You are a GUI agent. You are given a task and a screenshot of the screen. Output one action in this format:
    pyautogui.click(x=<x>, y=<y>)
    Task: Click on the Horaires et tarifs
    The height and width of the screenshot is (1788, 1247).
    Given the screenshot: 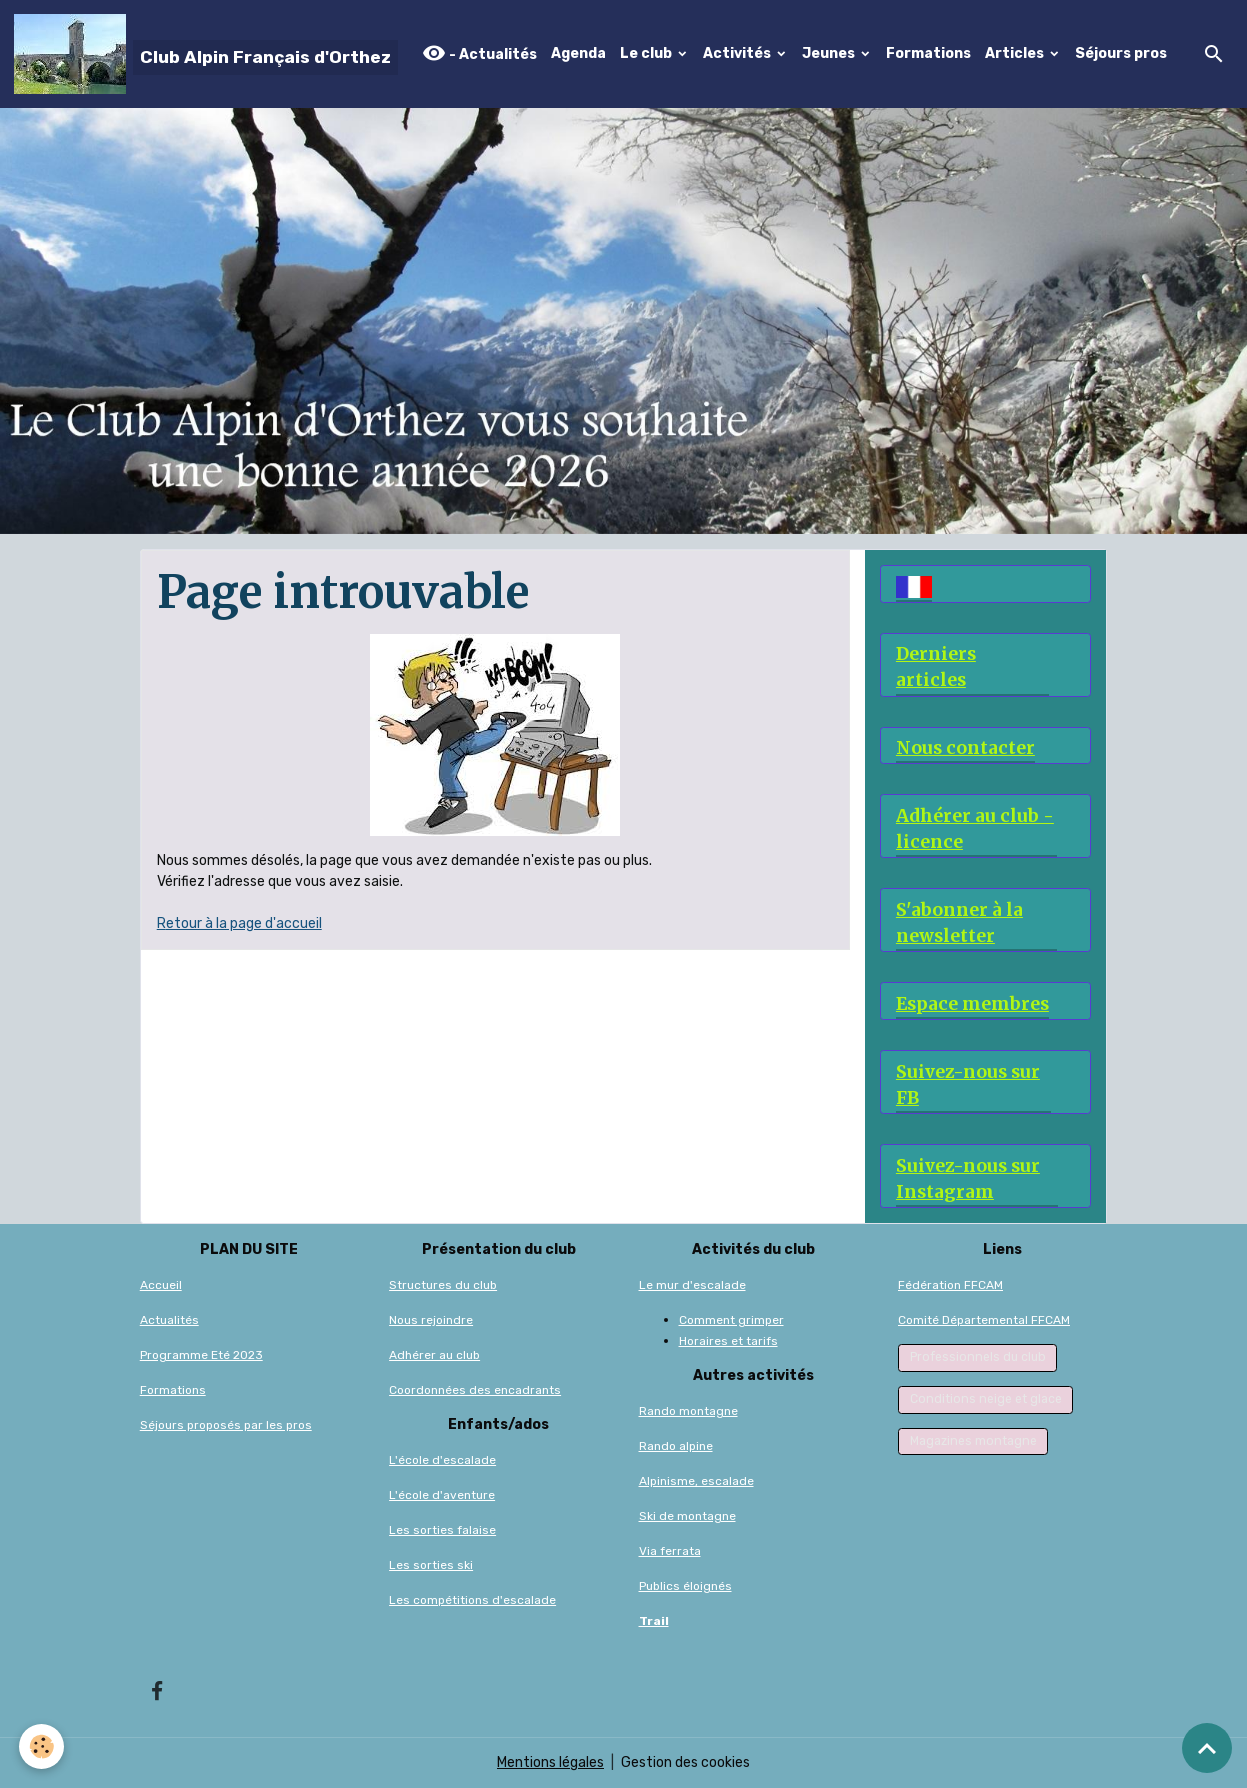 What is the action you would take?
    pyautogui.click(x=728, y=1341)
    